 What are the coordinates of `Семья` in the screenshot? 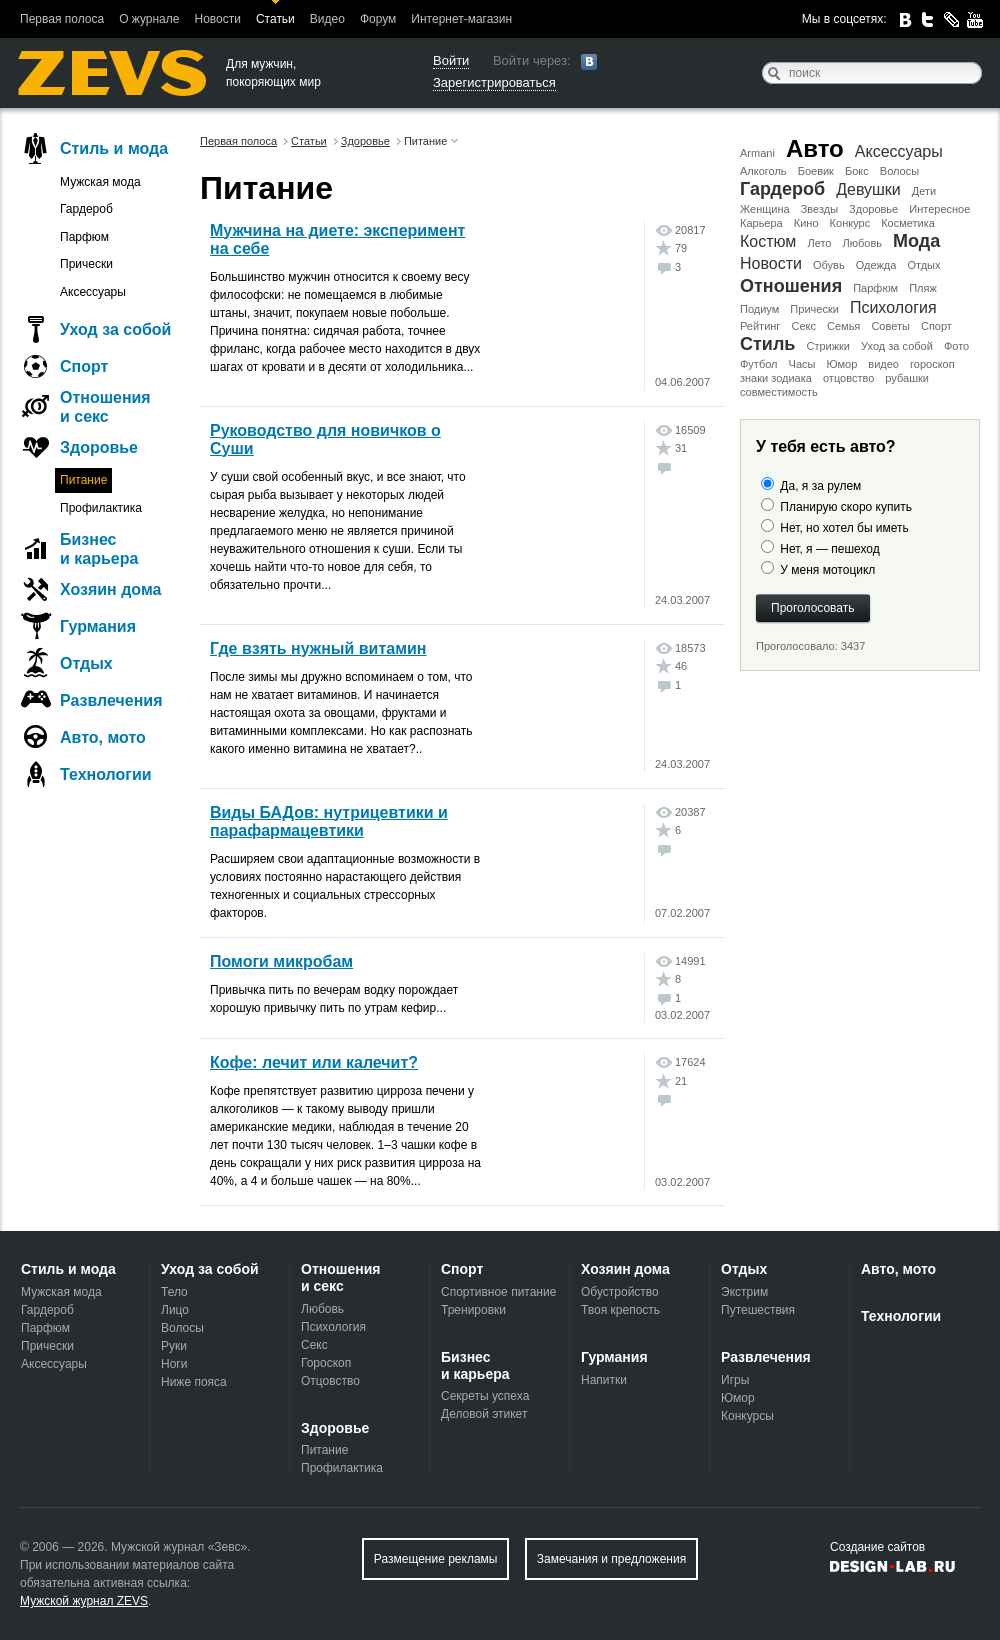 It's located at (843, 326).